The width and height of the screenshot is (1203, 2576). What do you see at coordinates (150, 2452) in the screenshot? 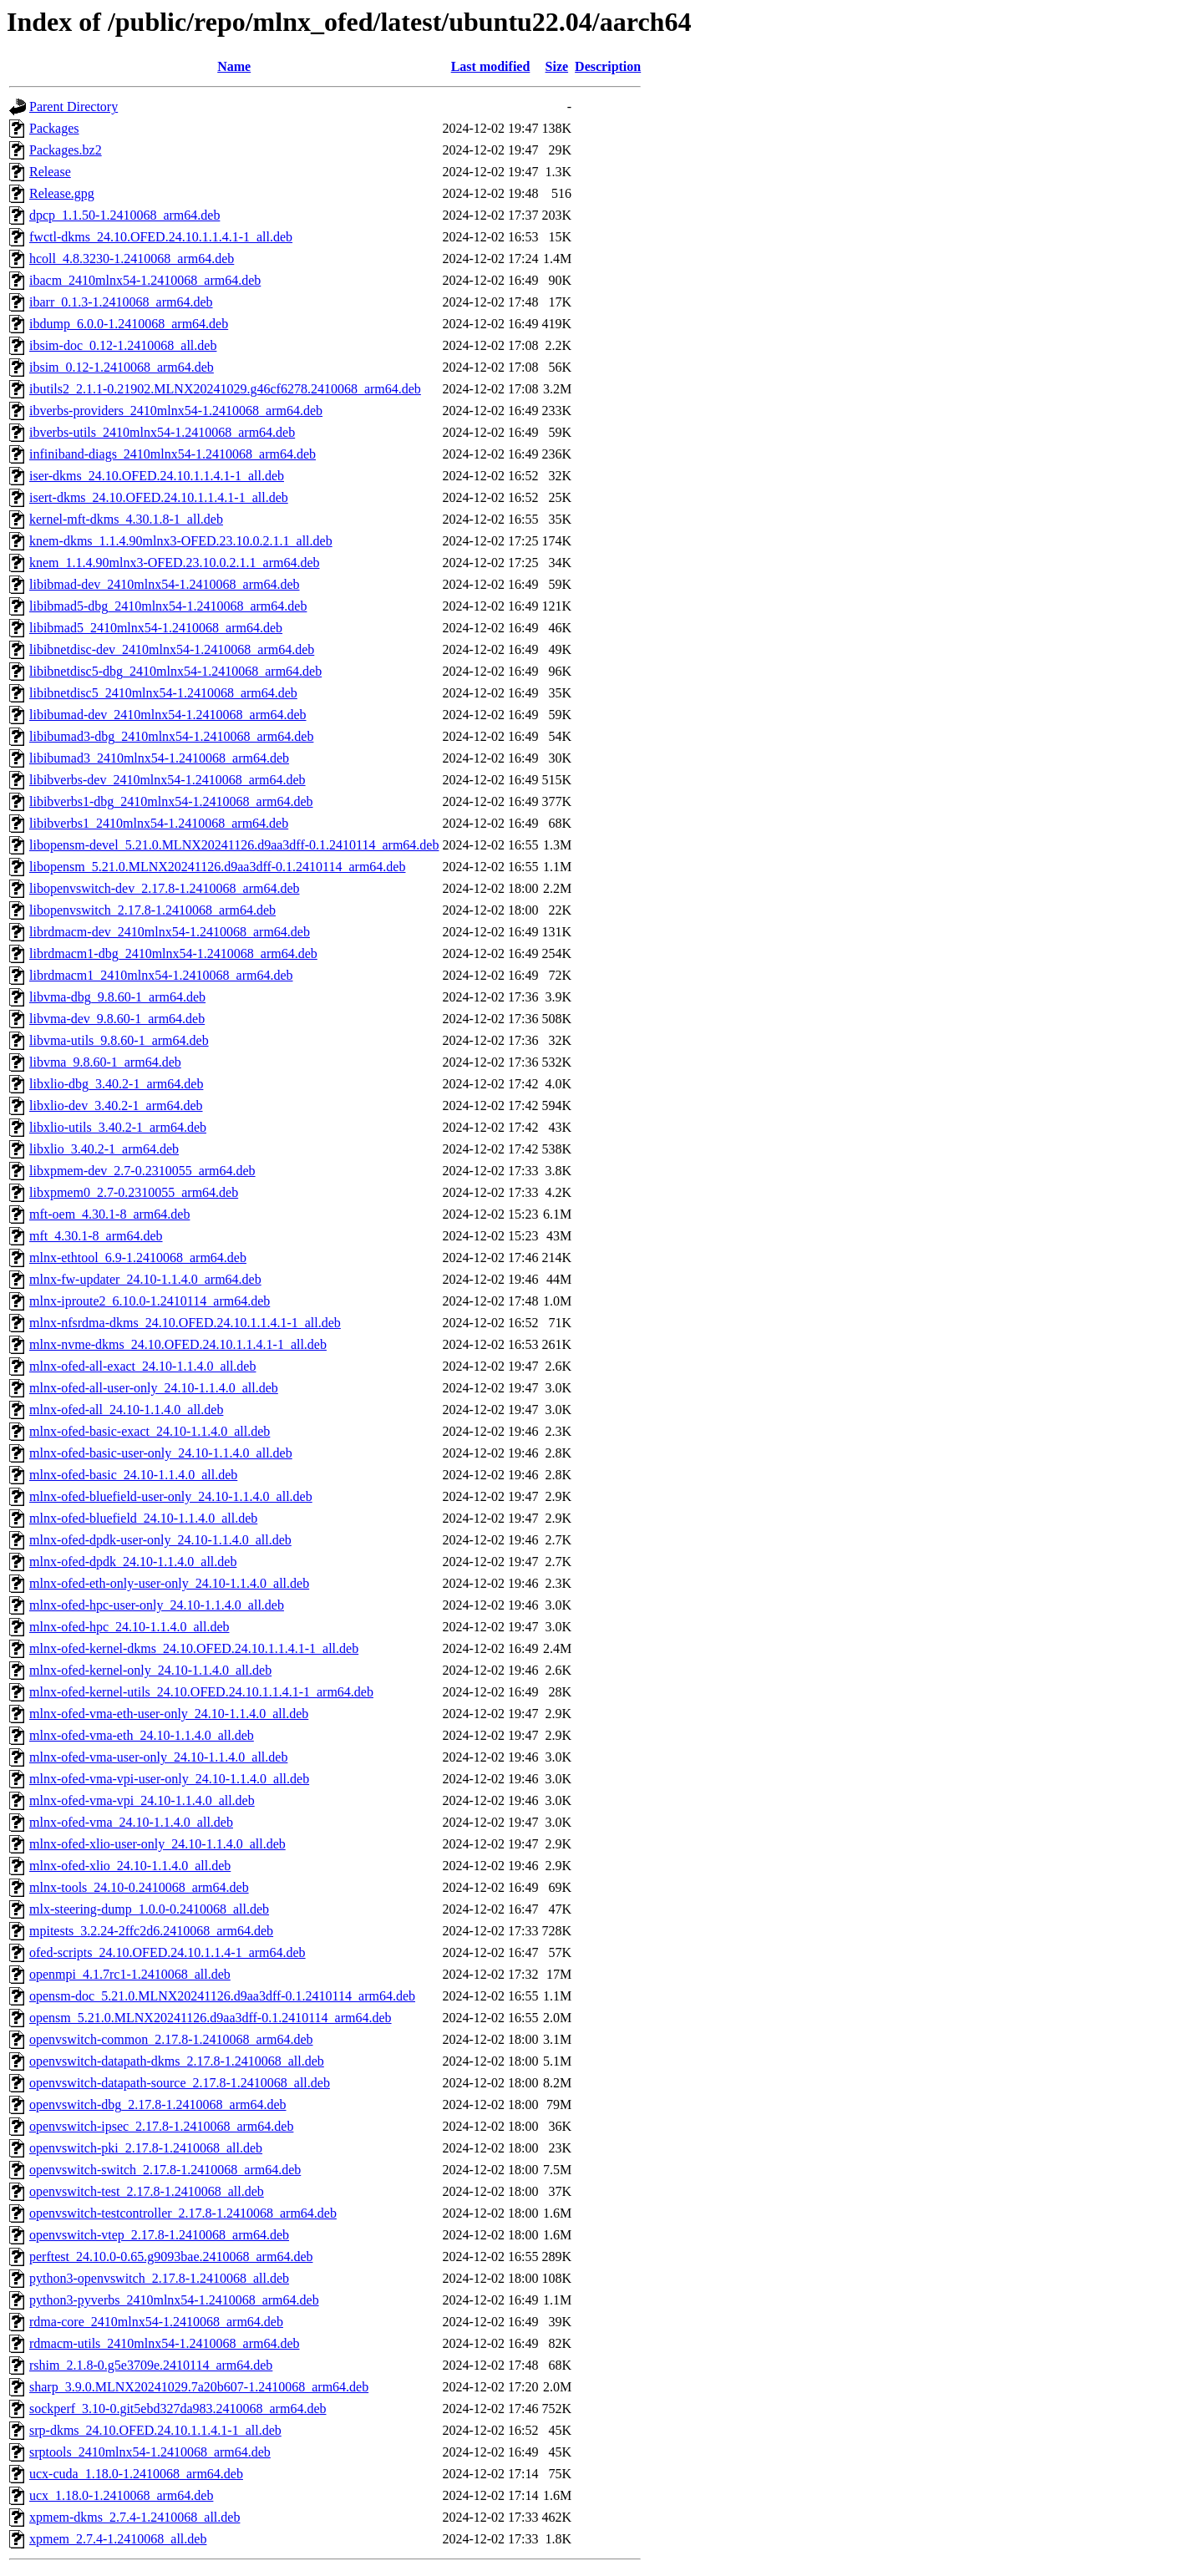
I see `srptools_2410mlnx54-1.2410068_arm64.deb` at bounding box center [150, 2452].